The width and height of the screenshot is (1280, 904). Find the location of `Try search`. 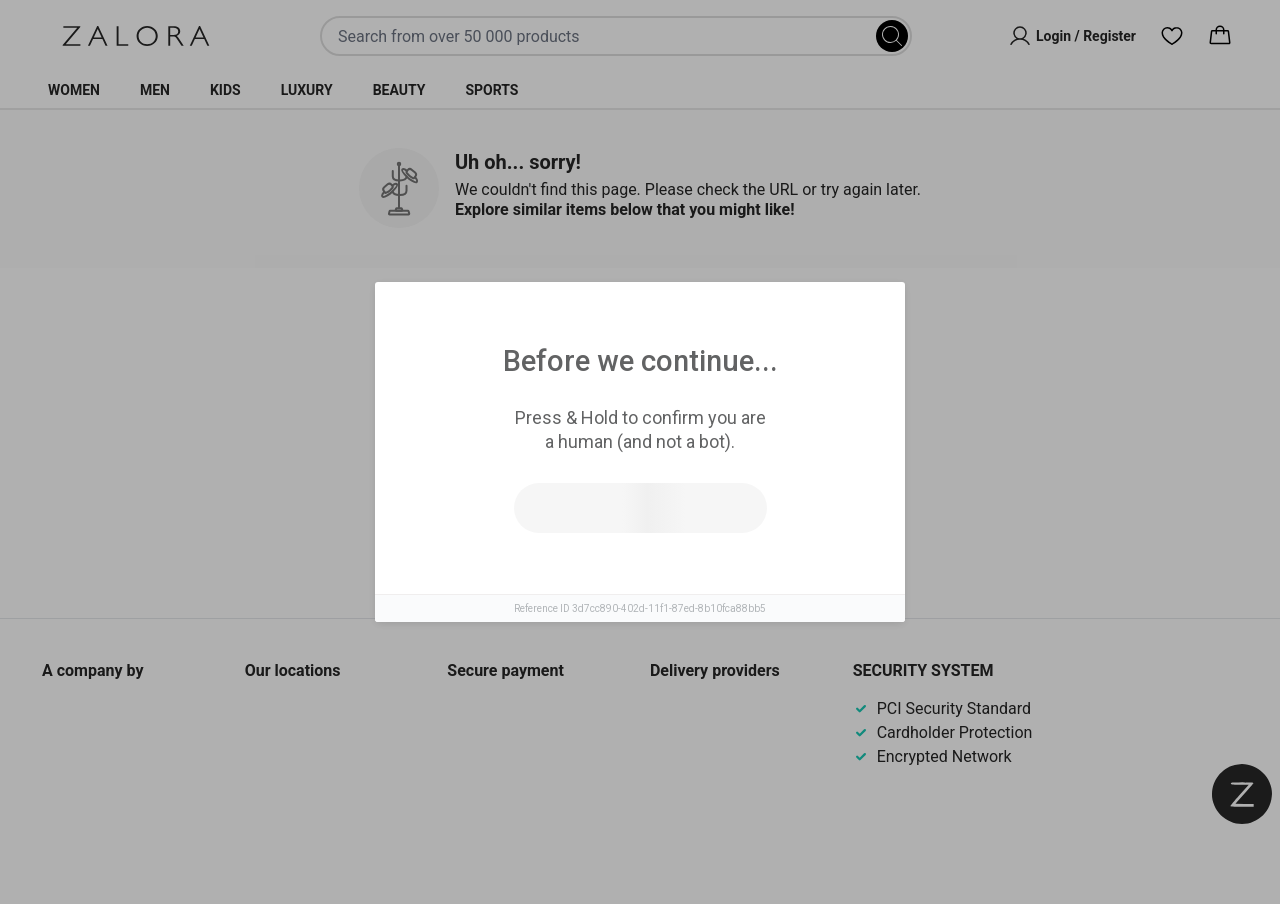

Try search is located at coordinates (552, 479).